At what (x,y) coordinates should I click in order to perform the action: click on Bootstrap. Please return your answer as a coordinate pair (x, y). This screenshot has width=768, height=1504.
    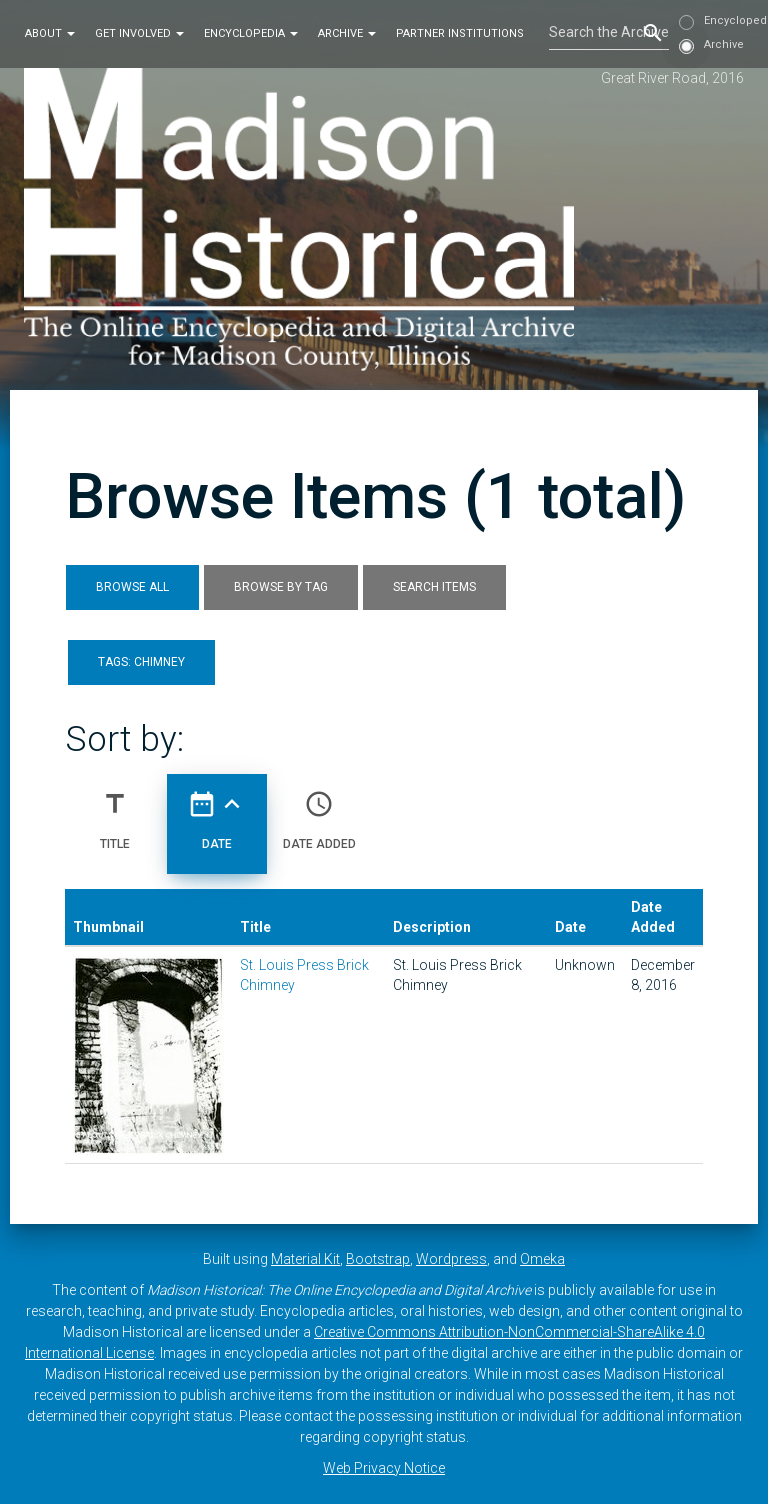
    Looking at the image, I should click on (378, 1259).